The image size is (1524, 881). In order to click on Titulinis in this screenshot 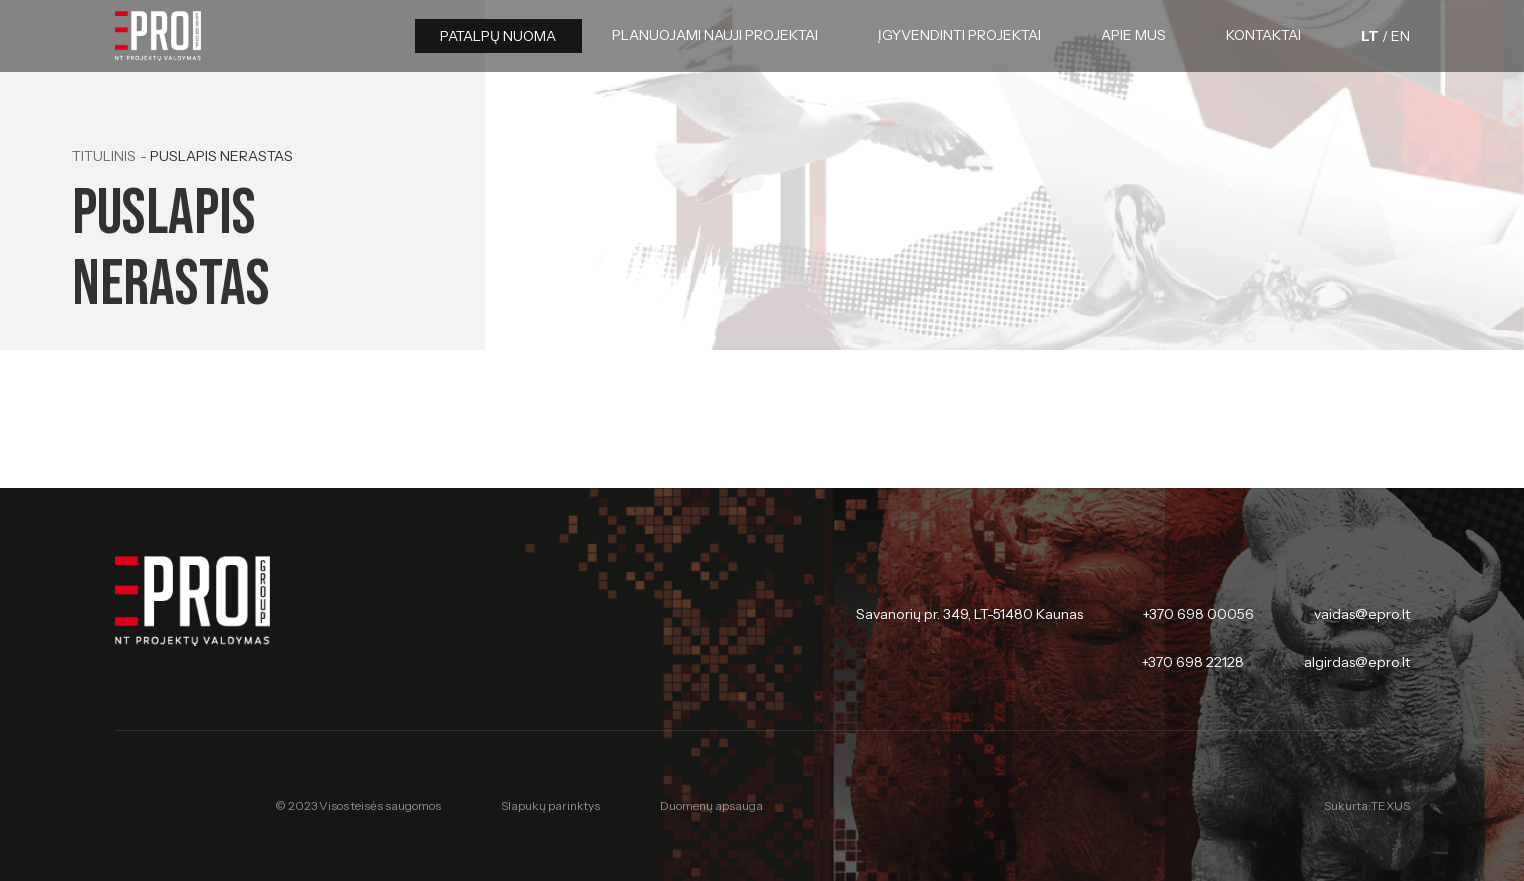, I will do `click(104, 156)`.